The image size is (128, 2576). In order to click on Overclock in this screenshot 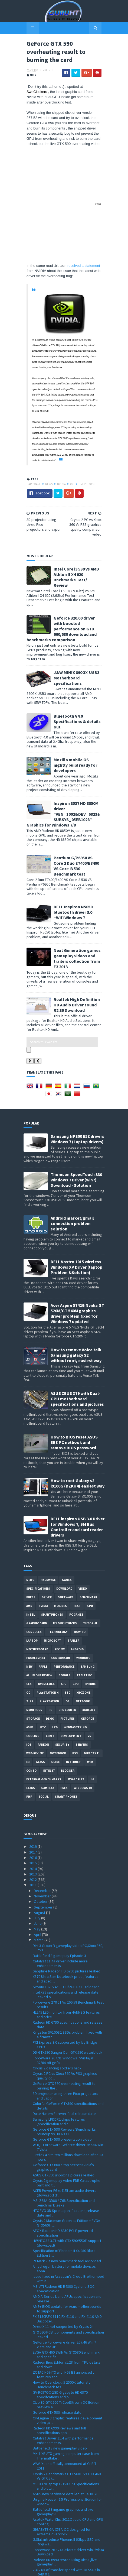, I will do `click(83, 464)`.